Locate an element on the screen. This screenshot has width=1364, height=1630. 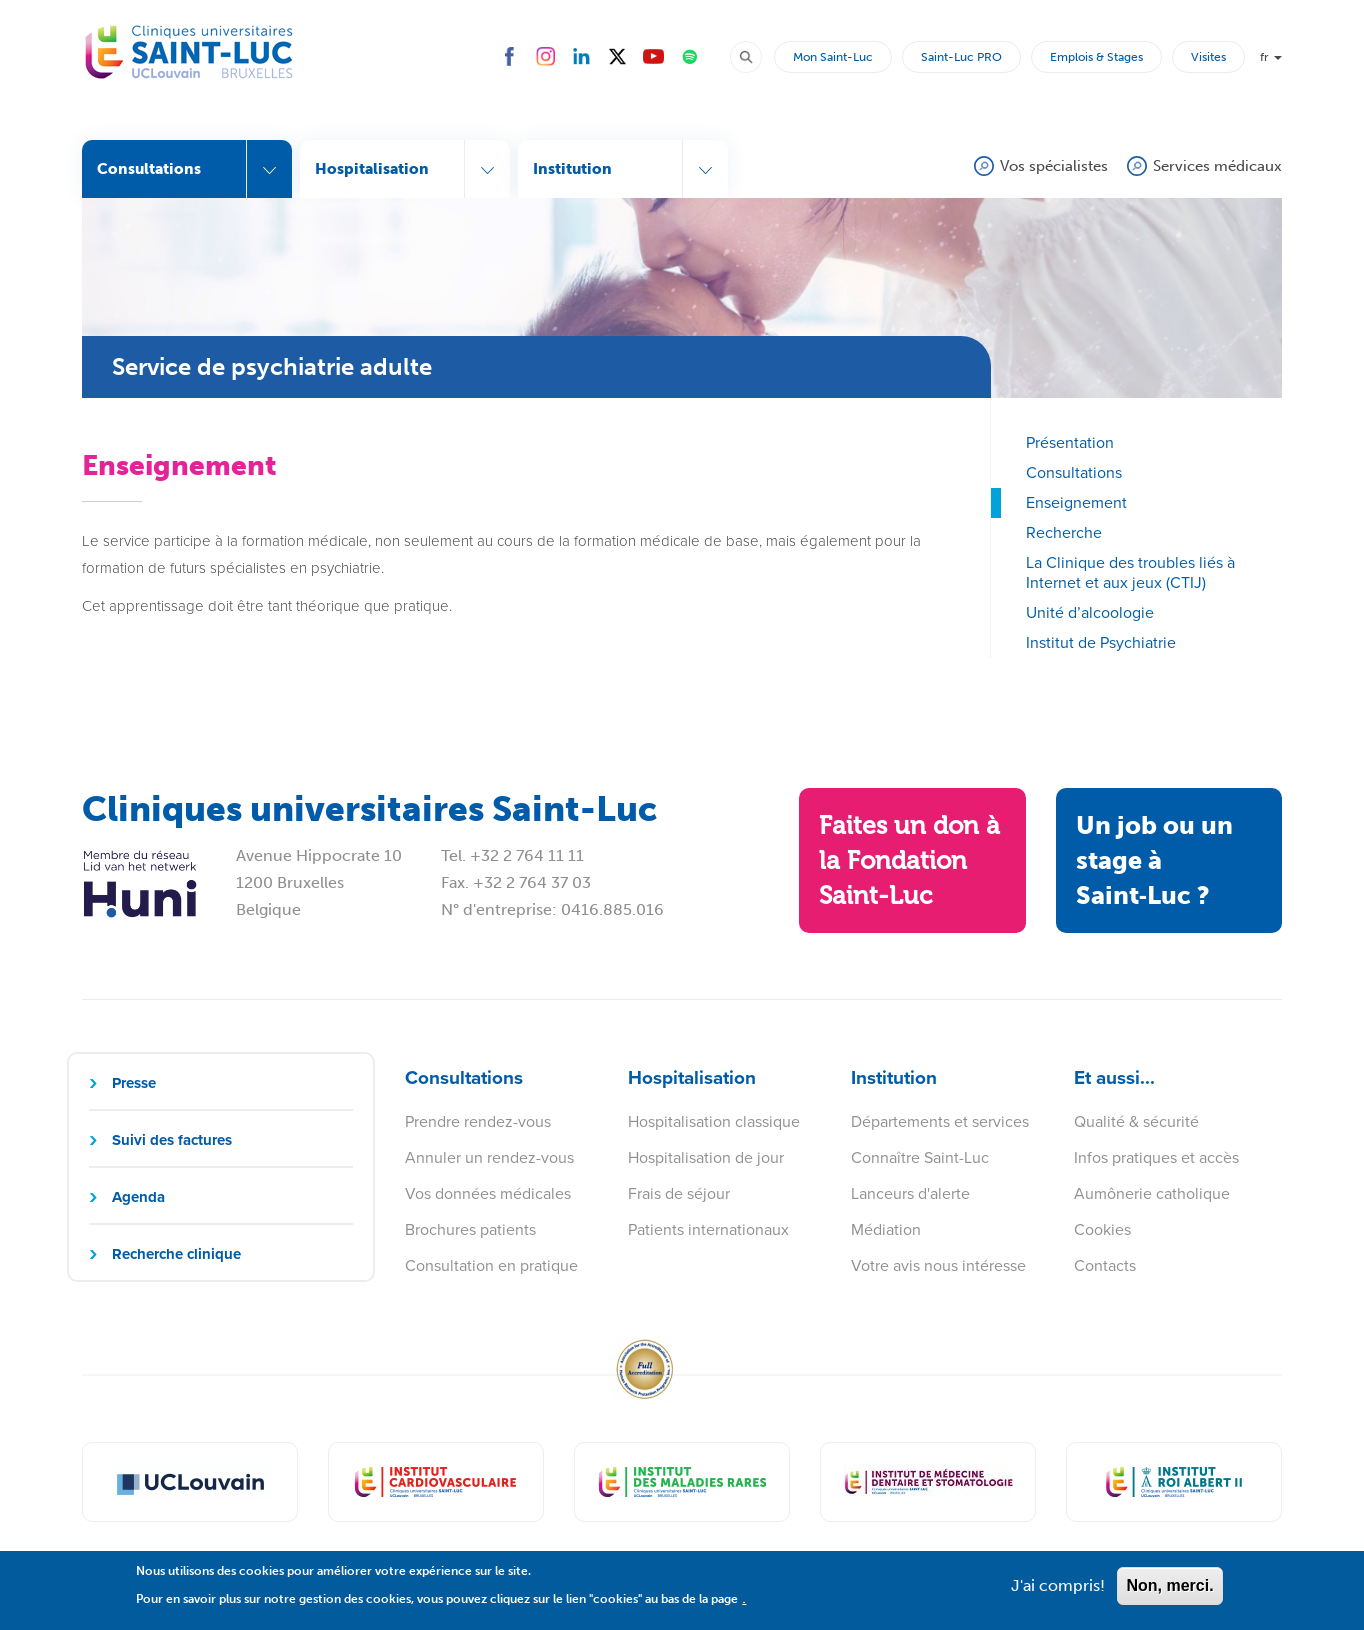
Votre avis nous intéresse is located at coordinates (938, 1265).